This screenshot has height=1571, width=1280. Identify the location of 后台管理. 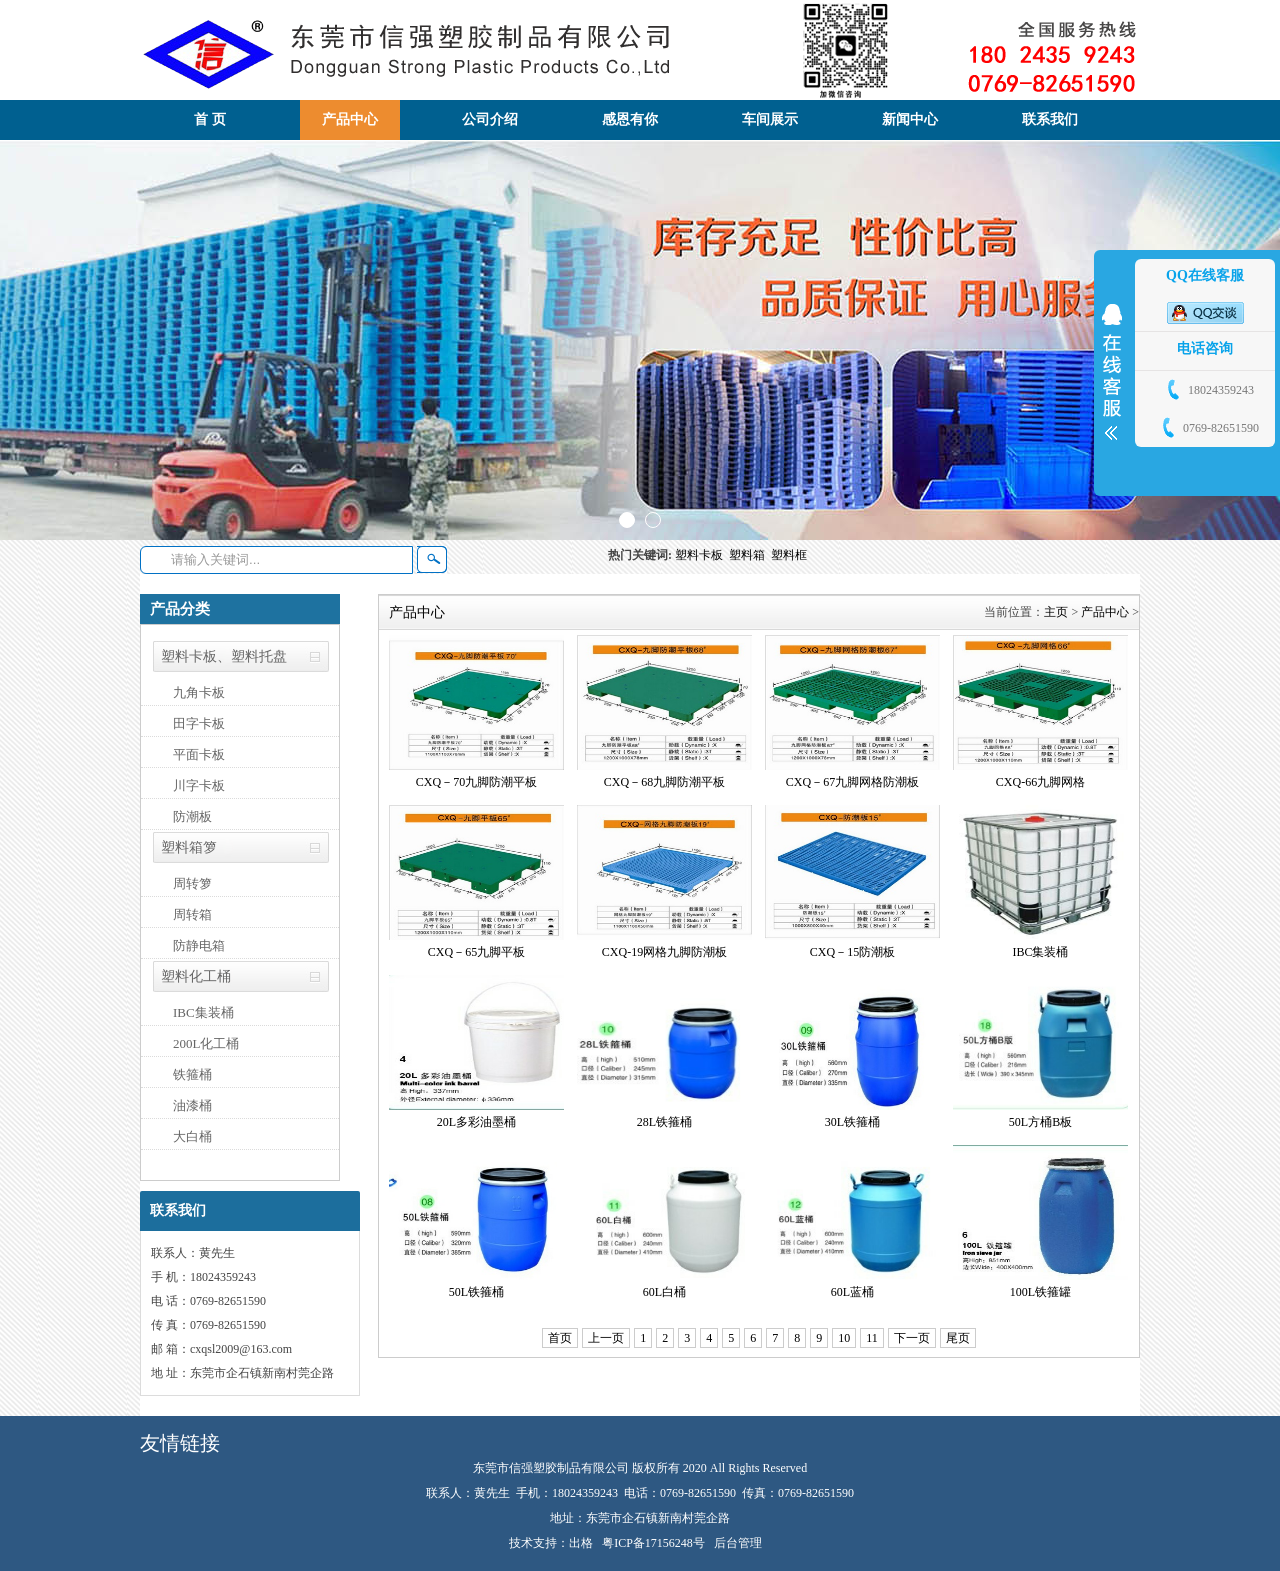
(738, 1543).